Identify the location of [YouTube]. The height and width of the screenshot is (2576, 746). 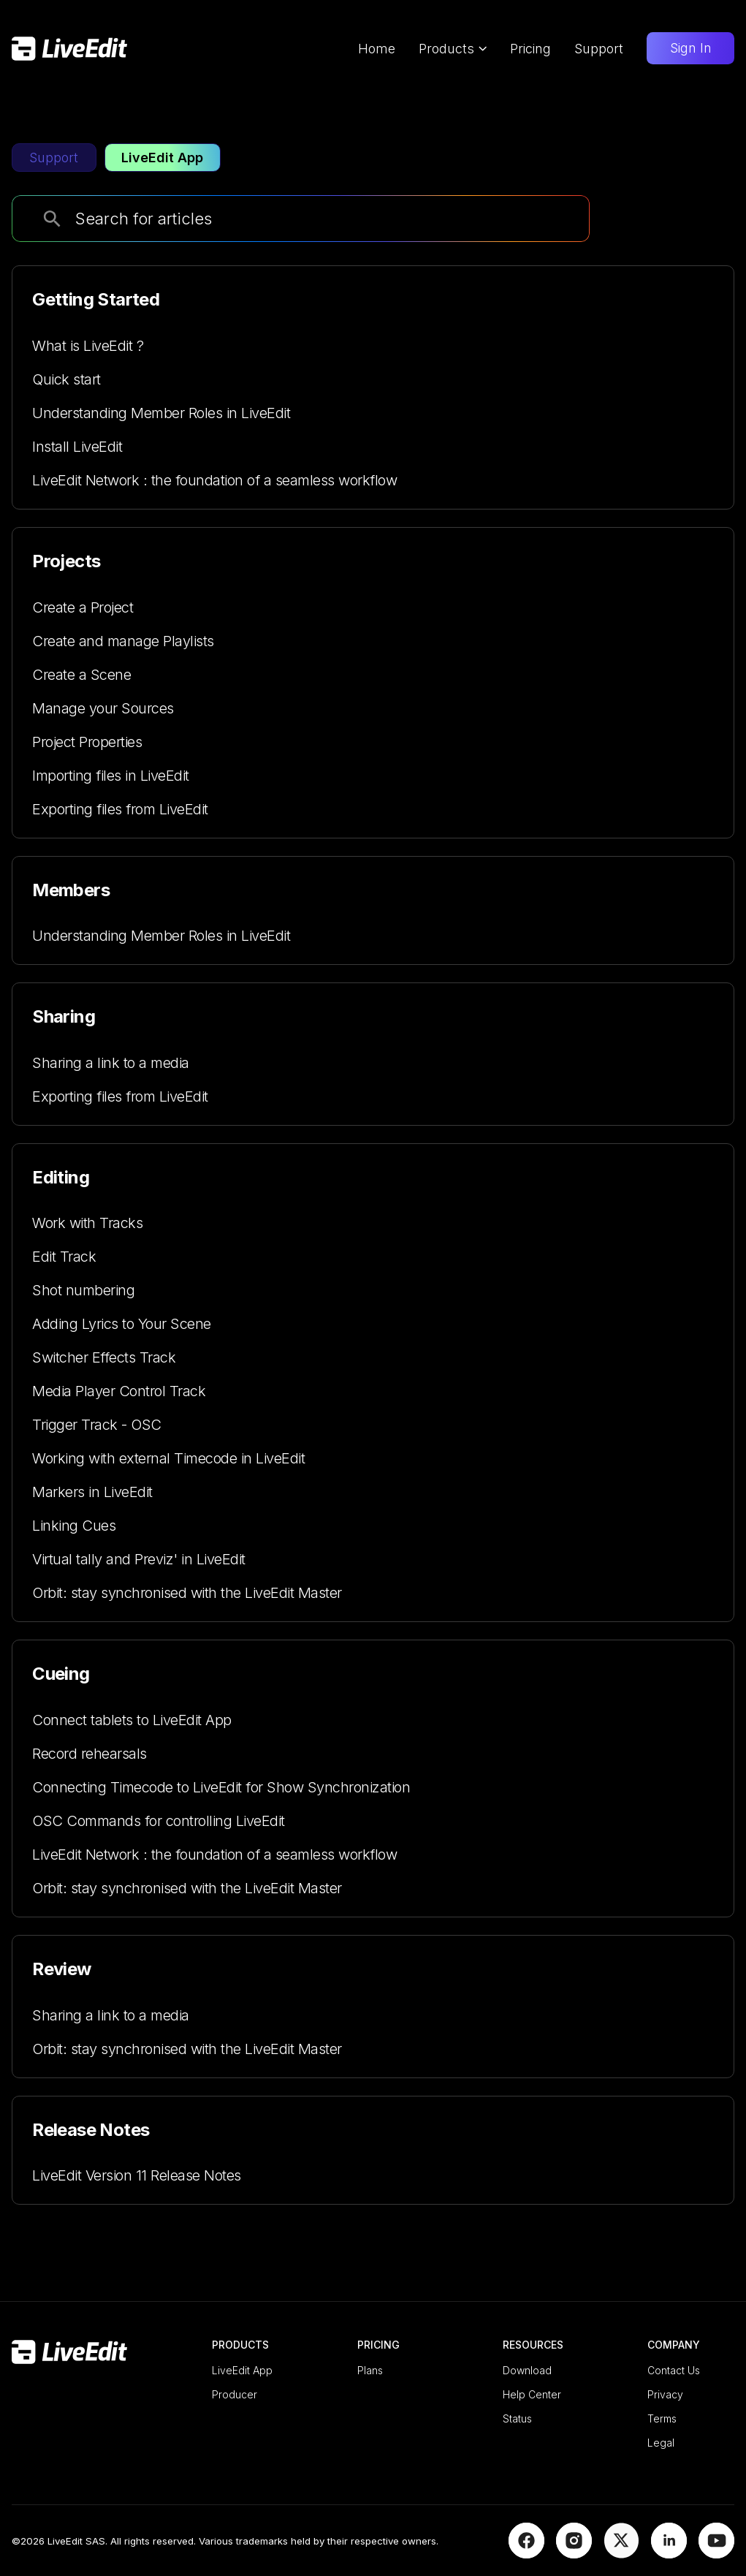
(716, 2553).